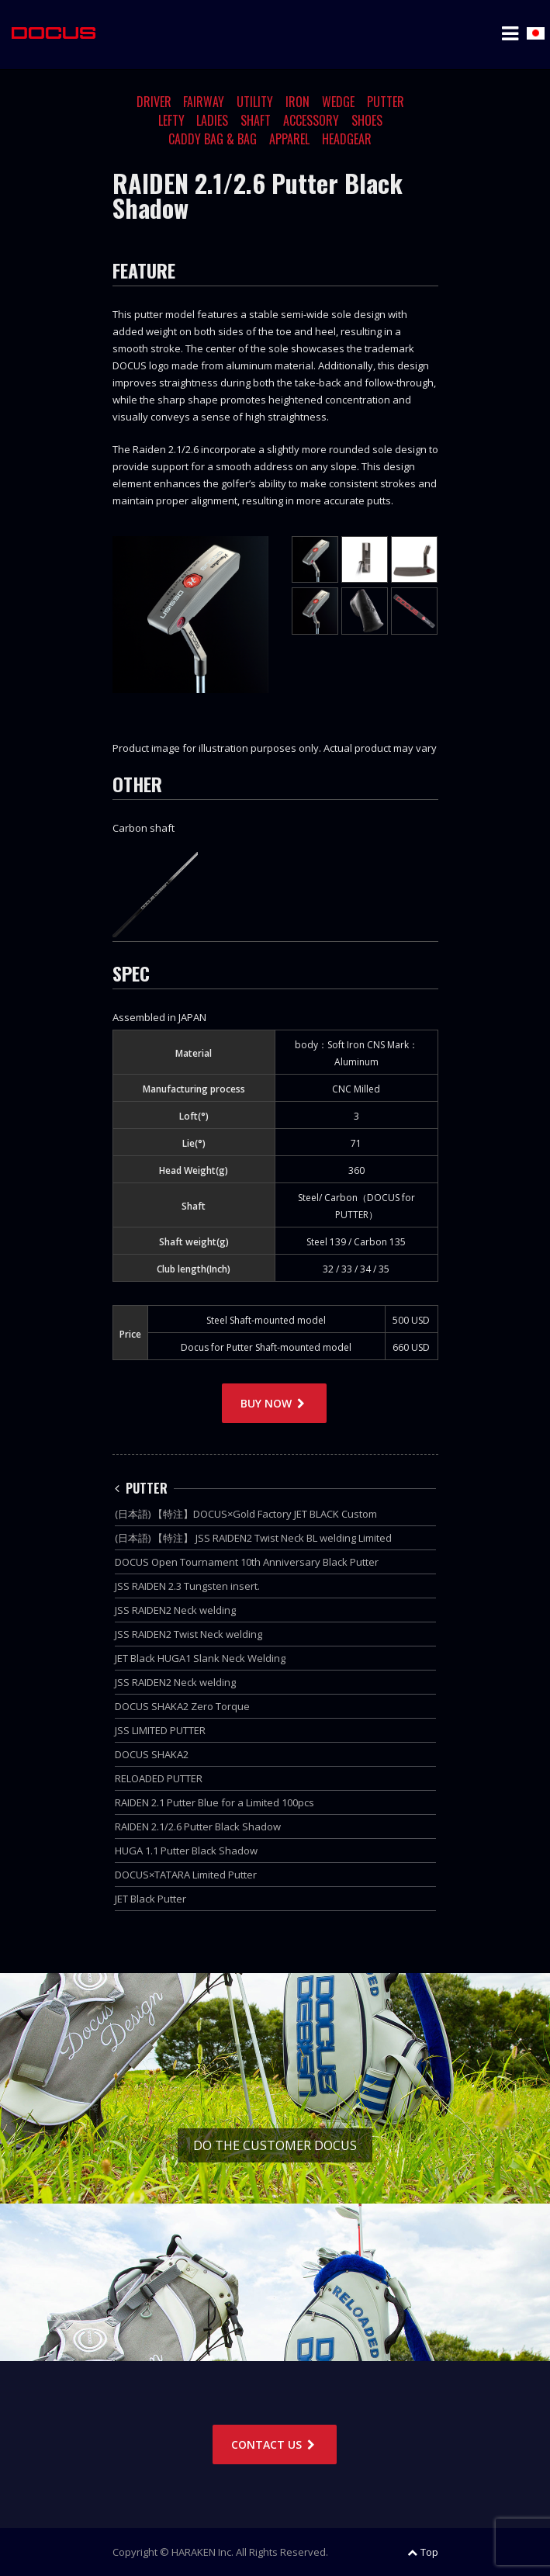 The width and height of the screenshot is (550, 2576). Describe the element at coordinates (158, 1778) in the screenshot. I see `RELOADED PUTTER` at that location.